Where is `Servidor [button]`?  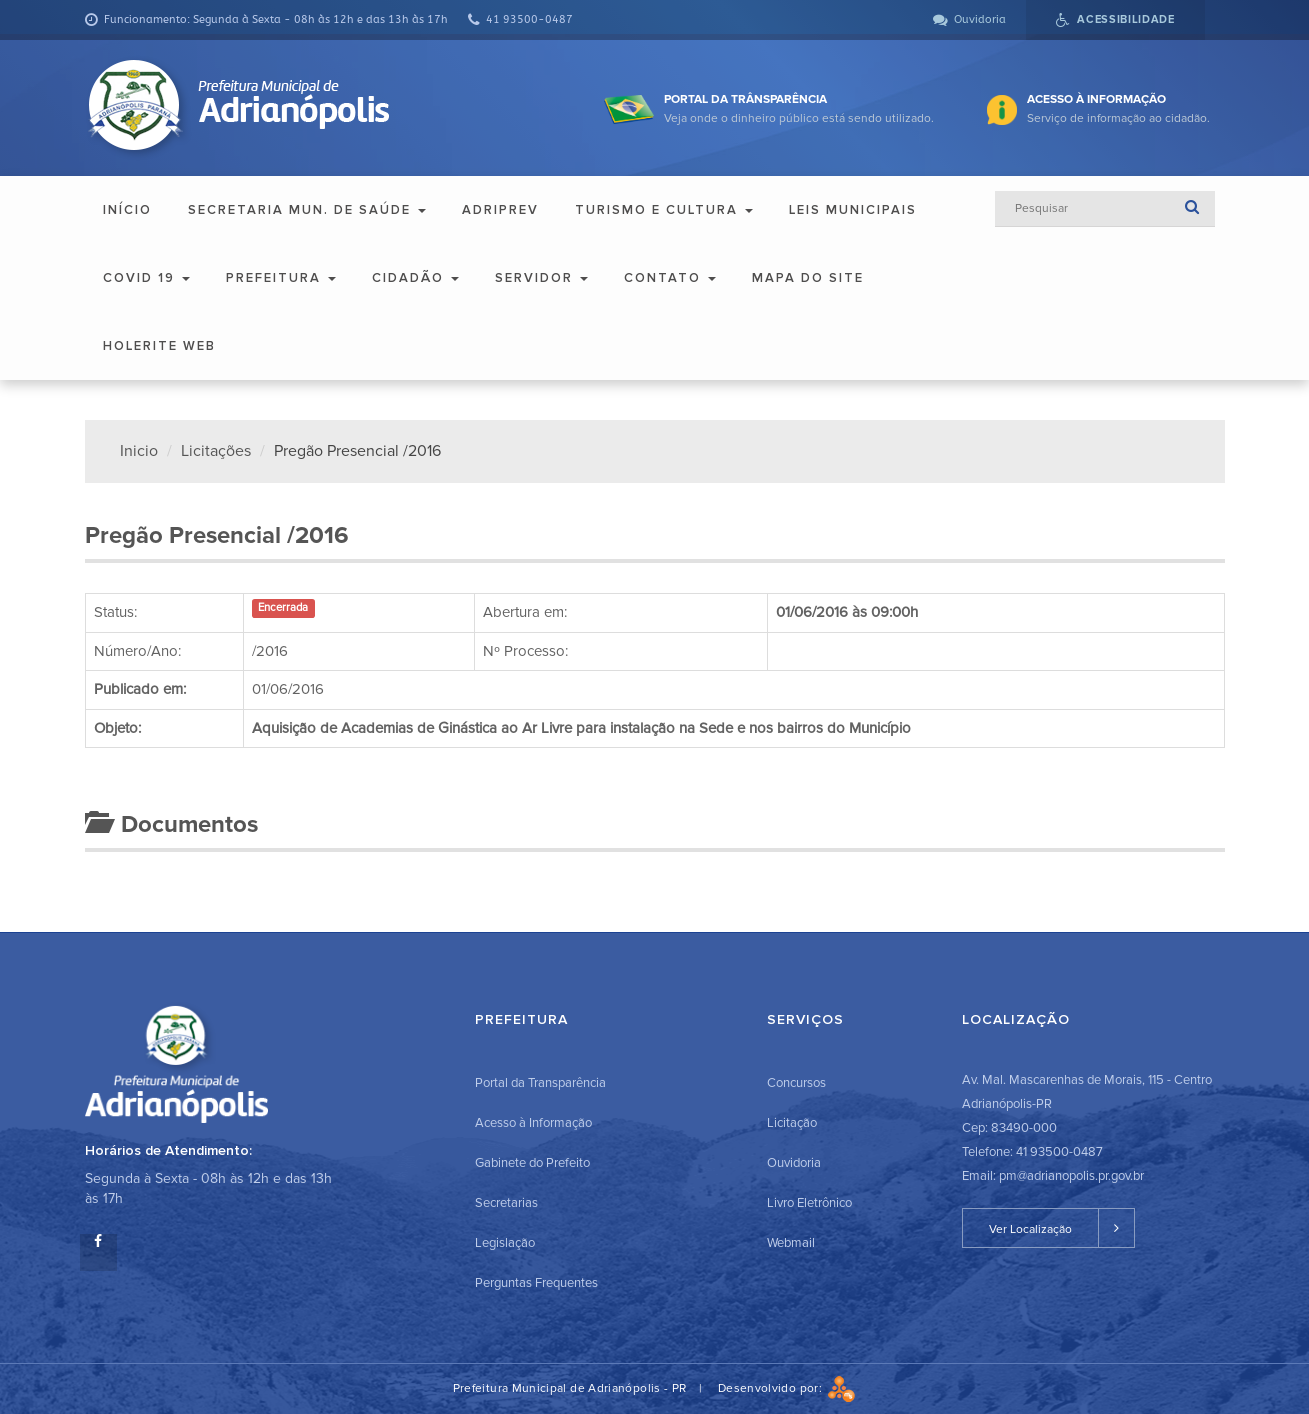
Servidor [button] is located at coordinates (541, 278).